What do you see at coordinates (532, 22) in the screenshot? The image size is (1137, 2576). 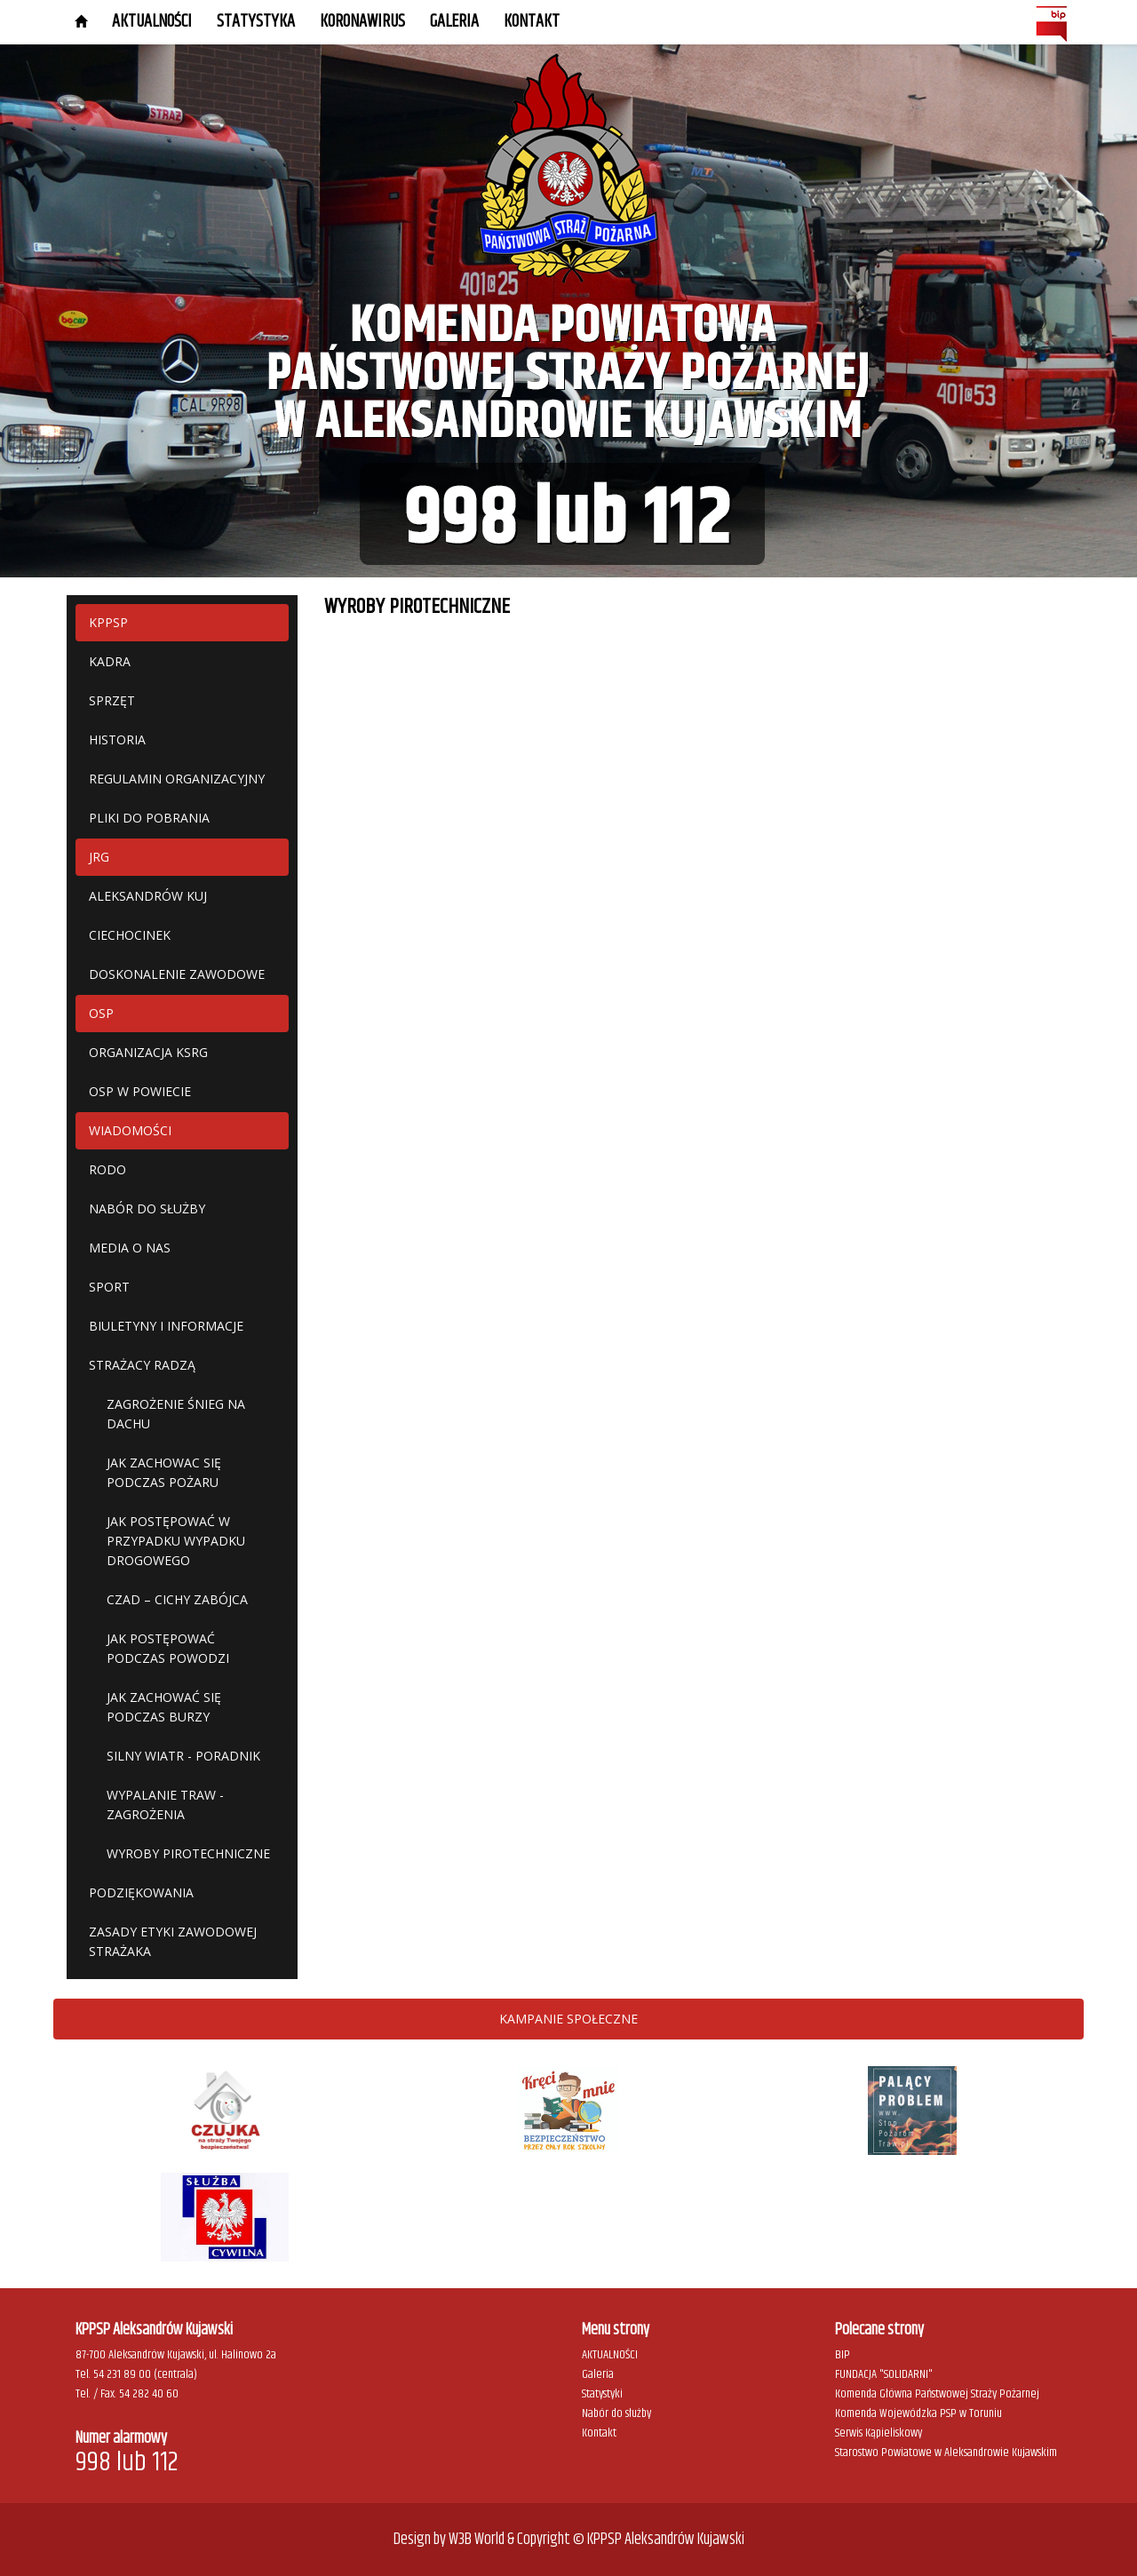 I see `Kontakt` at bounding box center [532, 22].